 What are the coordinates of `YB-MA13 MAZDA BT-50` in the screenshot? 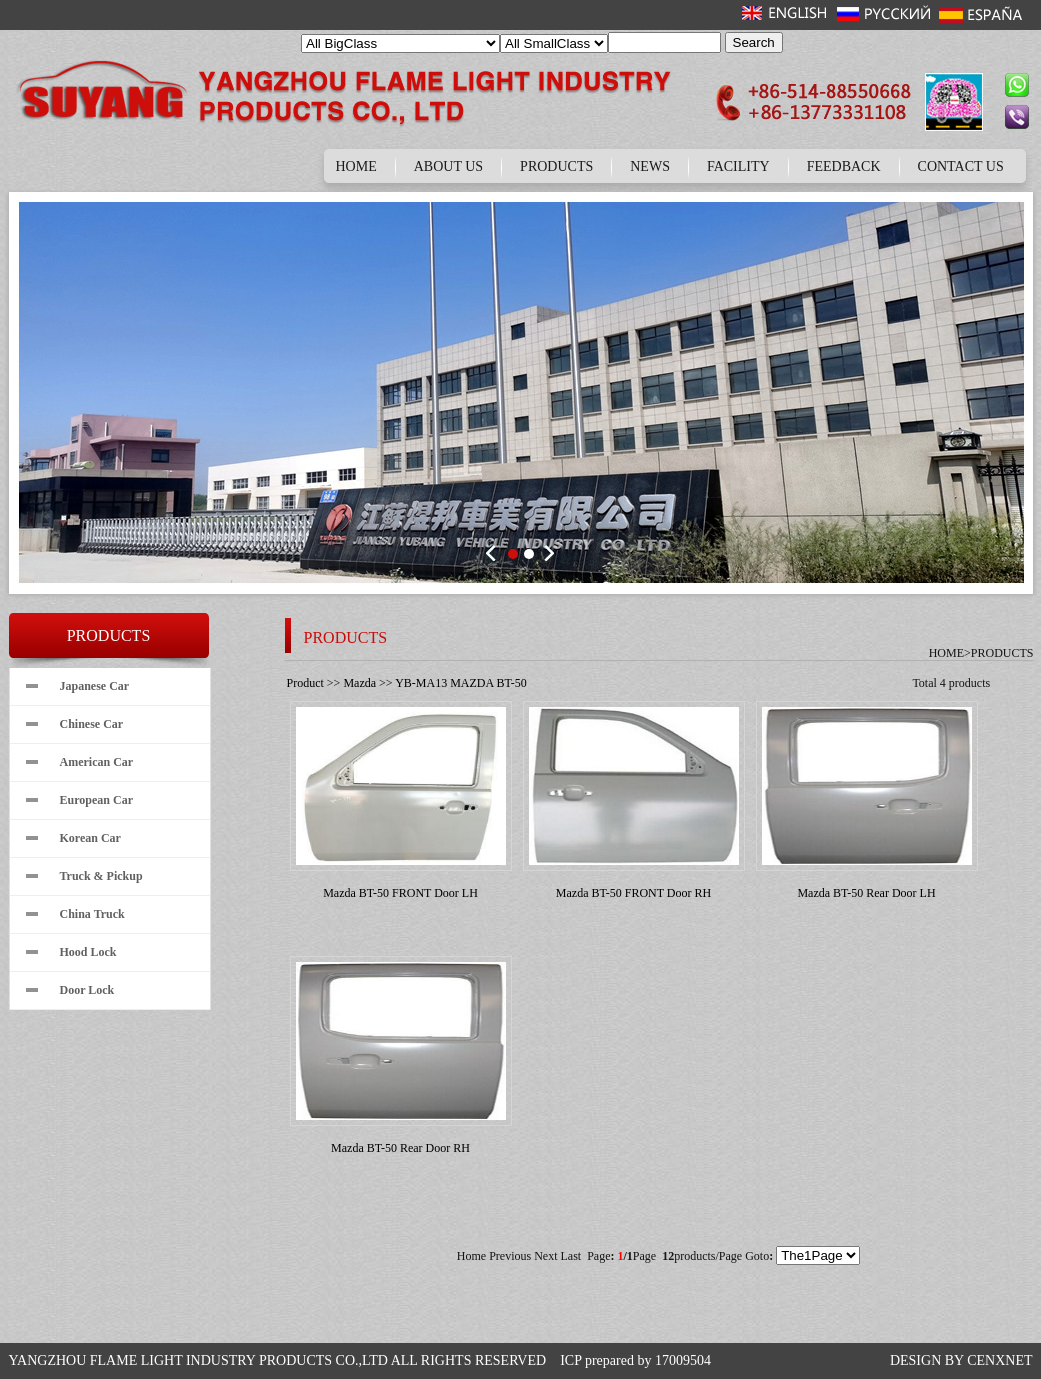 It's located at (461, 683).